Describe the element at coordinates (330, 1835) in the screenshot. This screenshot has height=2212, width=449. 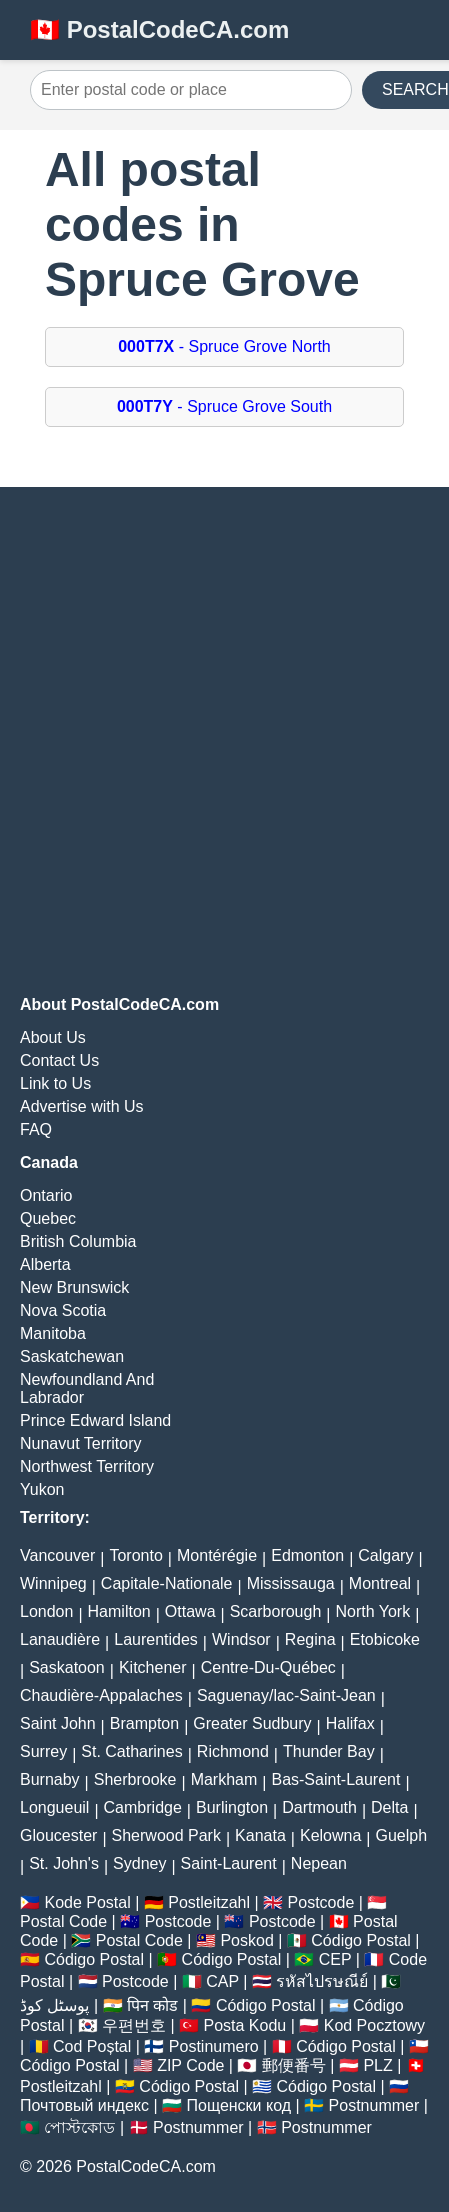
I see `Kelowna` at that location.